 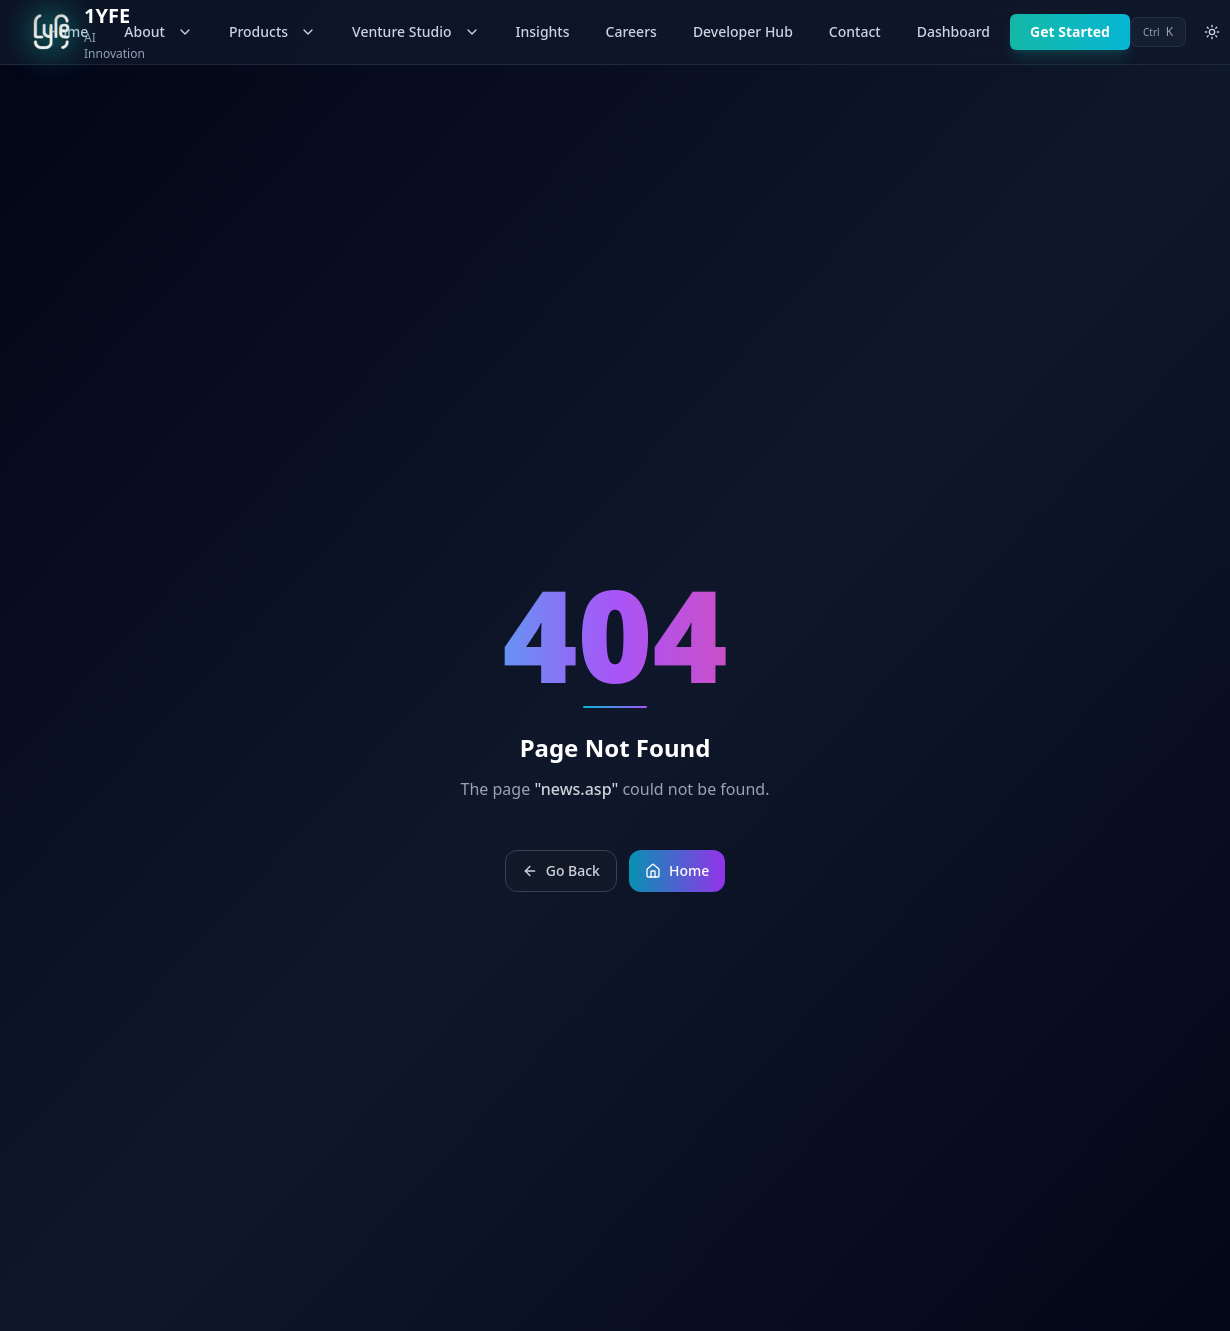 I want to click on About, so click(x=158, y=31).